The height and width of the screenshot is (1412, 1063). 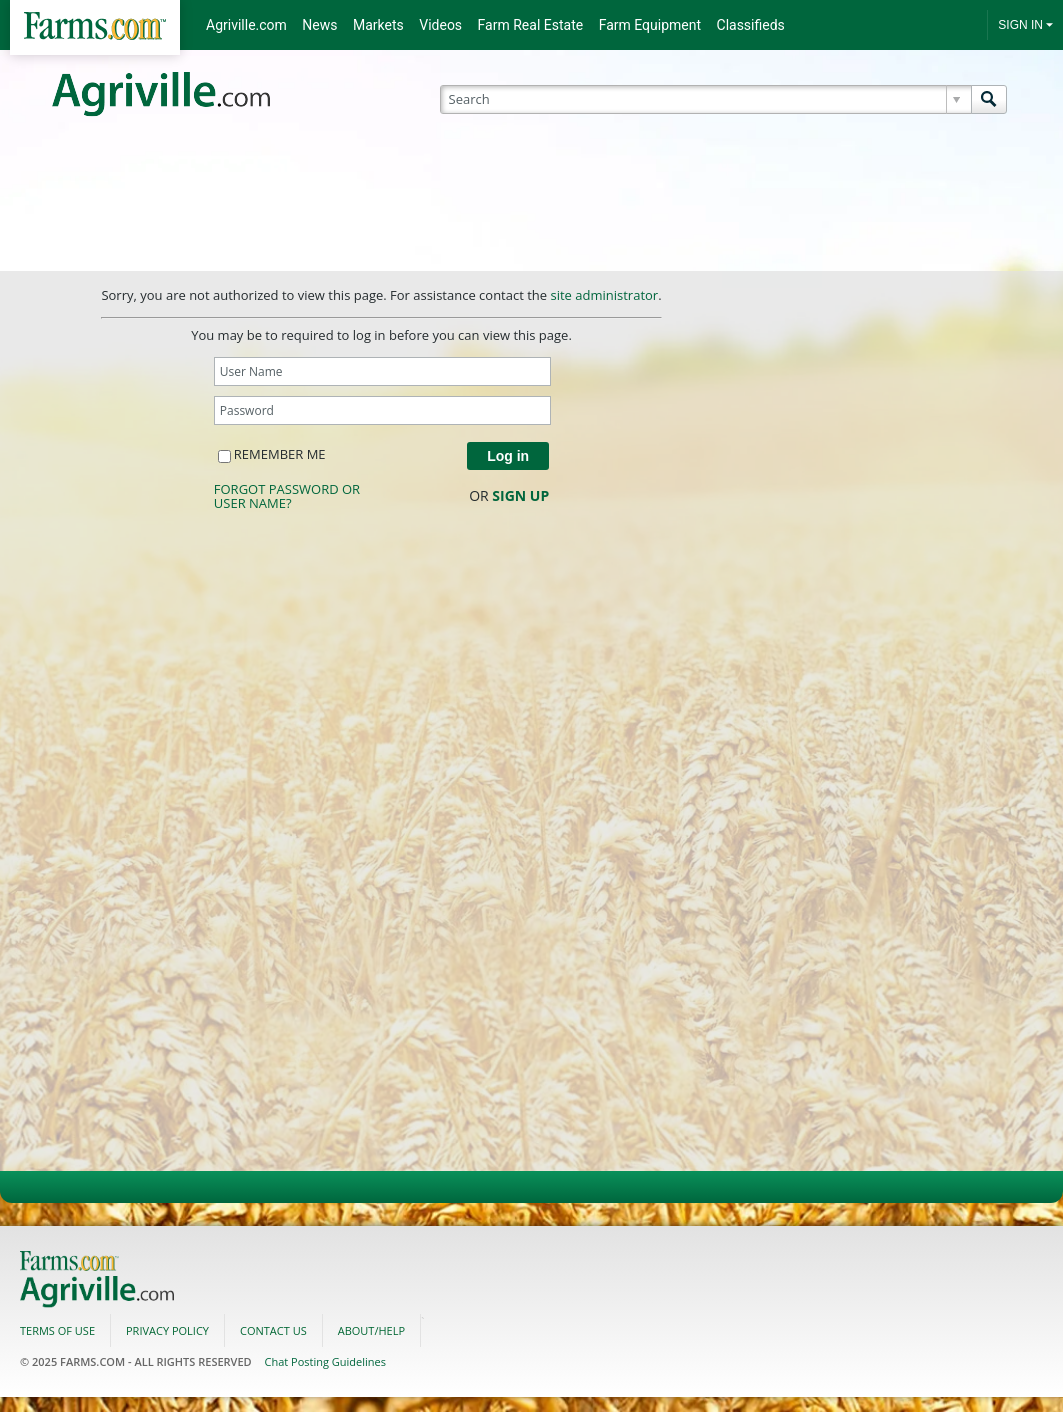 I want to click on Videos, so click(x=440, y=25).